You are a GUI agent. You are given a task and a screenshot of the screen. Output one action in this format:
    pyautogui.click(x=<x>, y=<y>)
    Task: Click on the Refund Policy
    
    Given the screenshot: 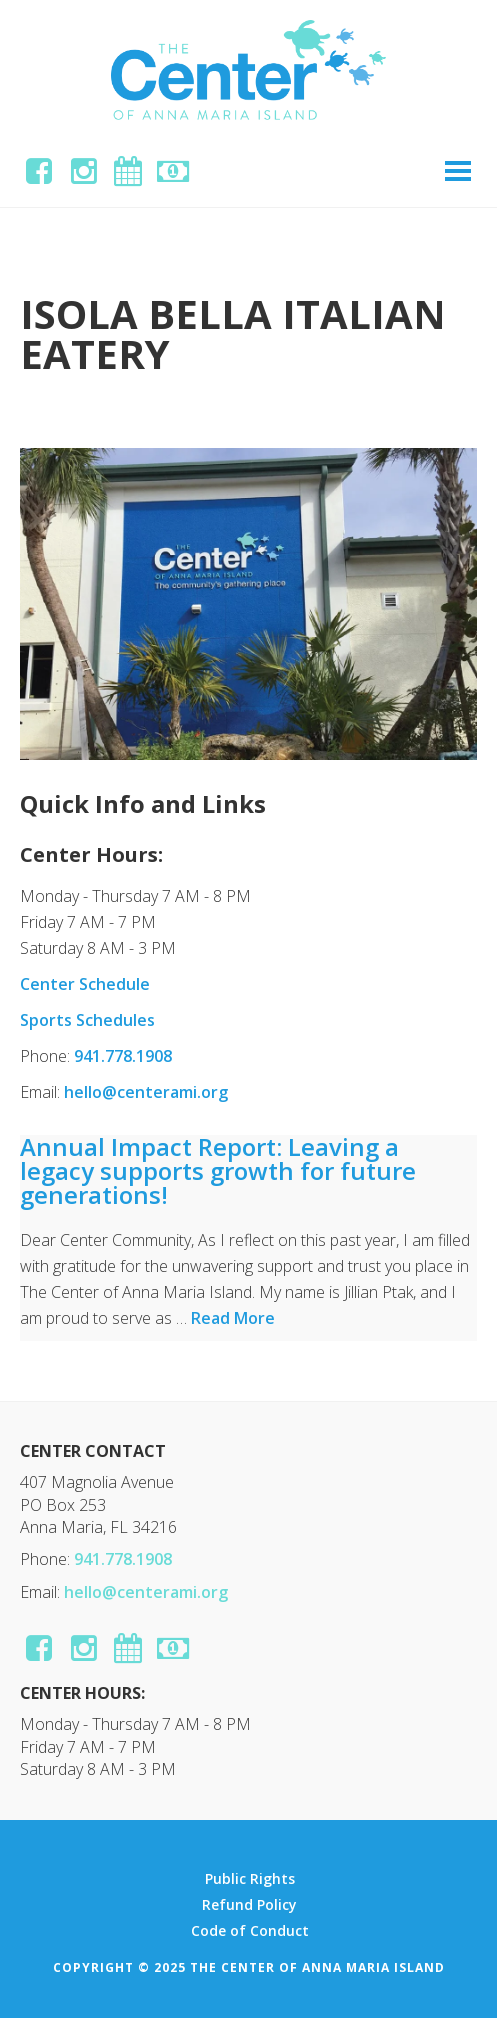 What is the action you would take?
    pyautogui.click(x=249, y=1905)
    